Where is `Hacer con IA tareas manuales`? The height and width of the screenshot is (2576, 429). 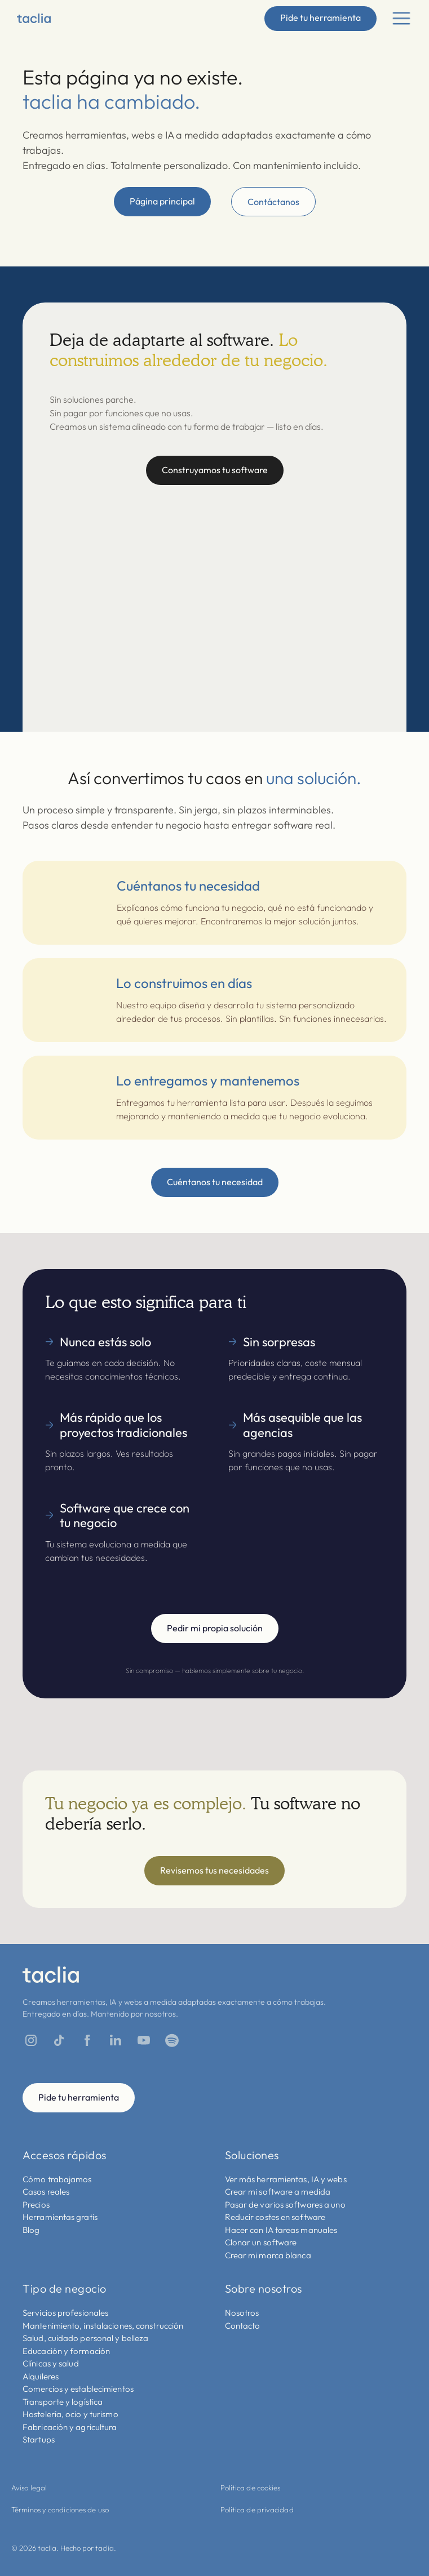
Hacer con IA tareas manuales is located at coordinates (281, 2229).